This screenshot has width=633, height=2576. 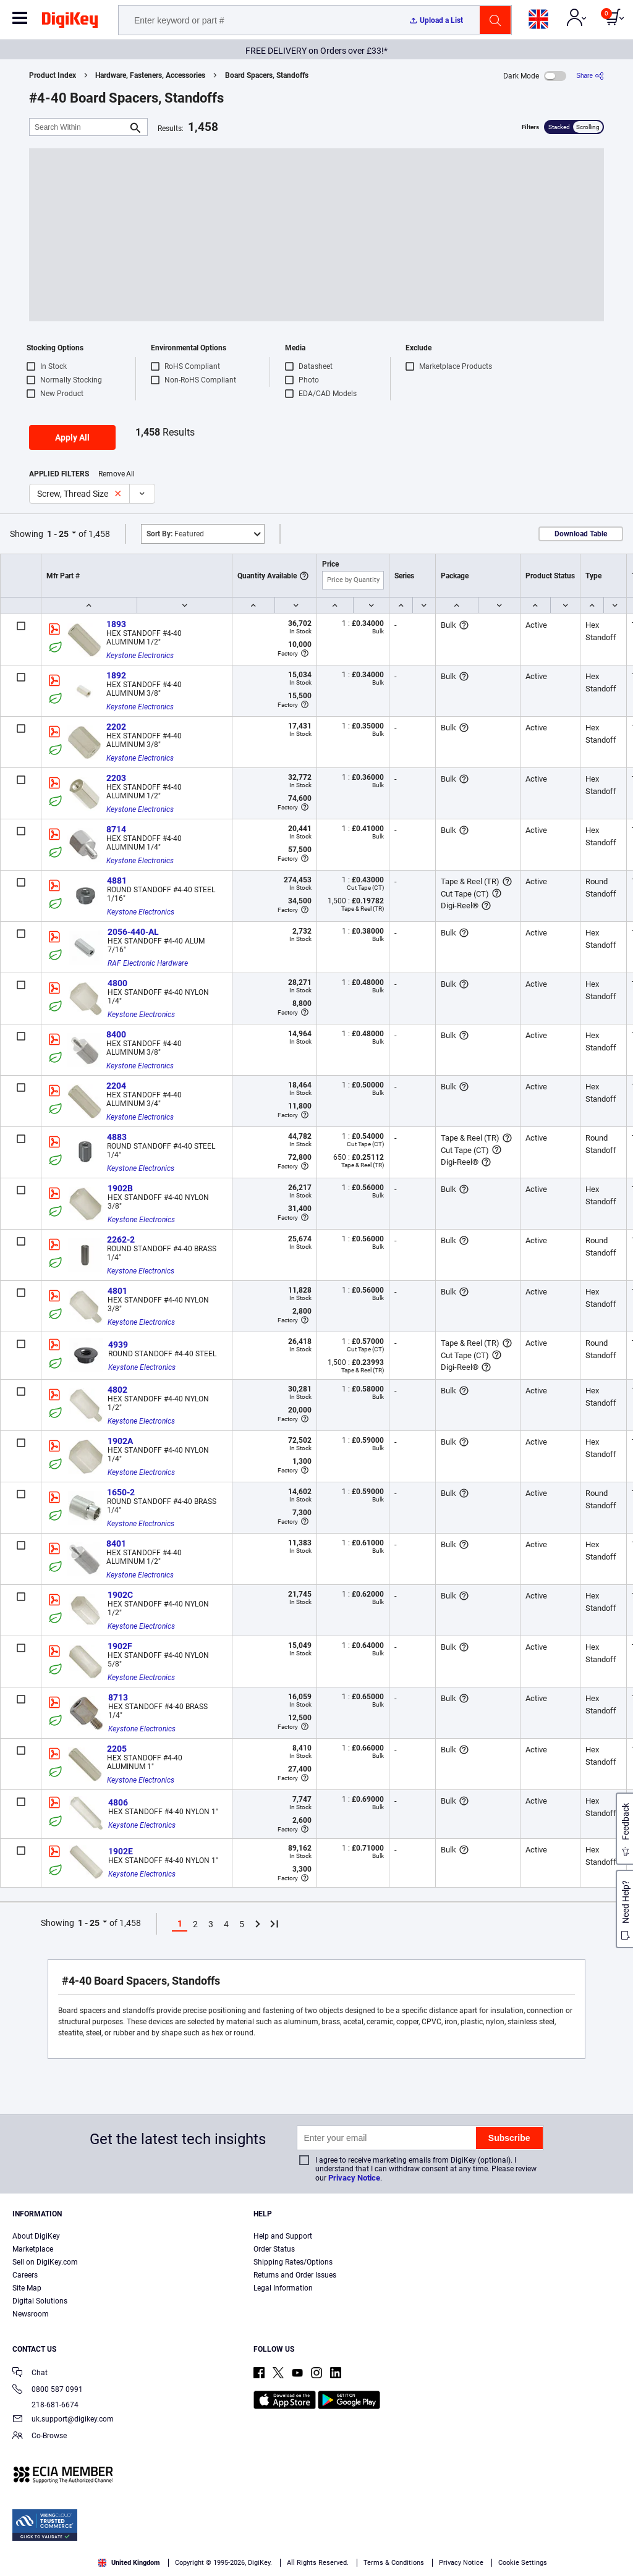 I want to click on Product Index, so click(x=52, y=75).